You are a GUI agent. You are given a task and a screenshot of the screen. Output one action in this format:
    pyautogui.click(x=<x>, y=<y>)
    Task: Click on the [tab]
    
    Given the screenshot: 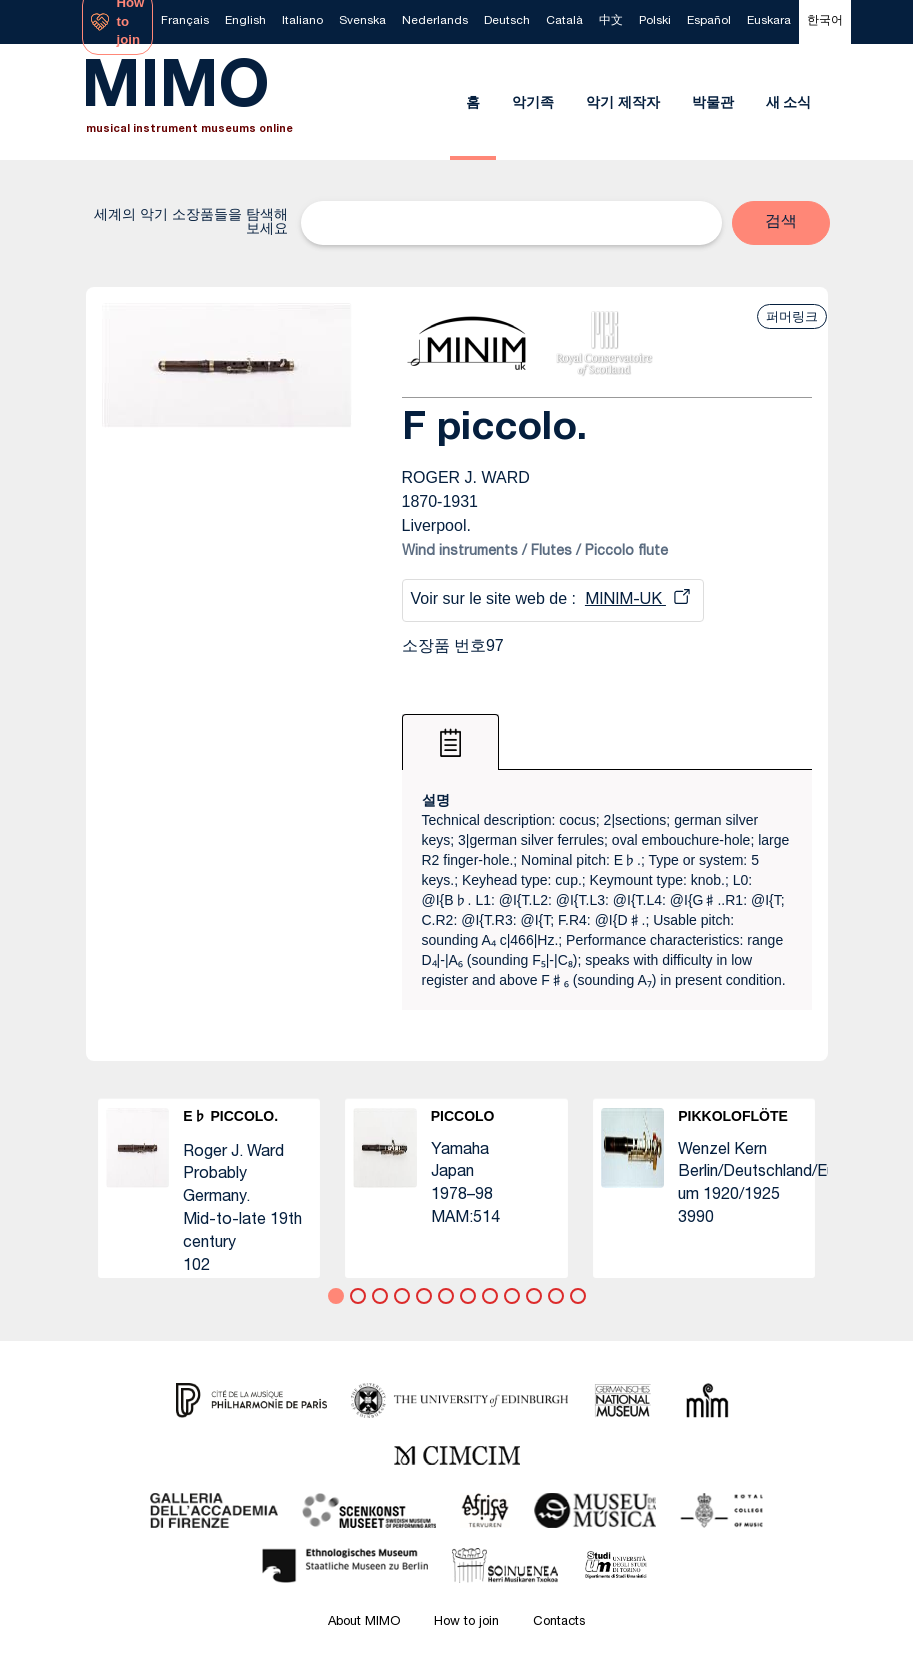 What is the action you would take?
    pyautogui.click(x=450, y=742)
    